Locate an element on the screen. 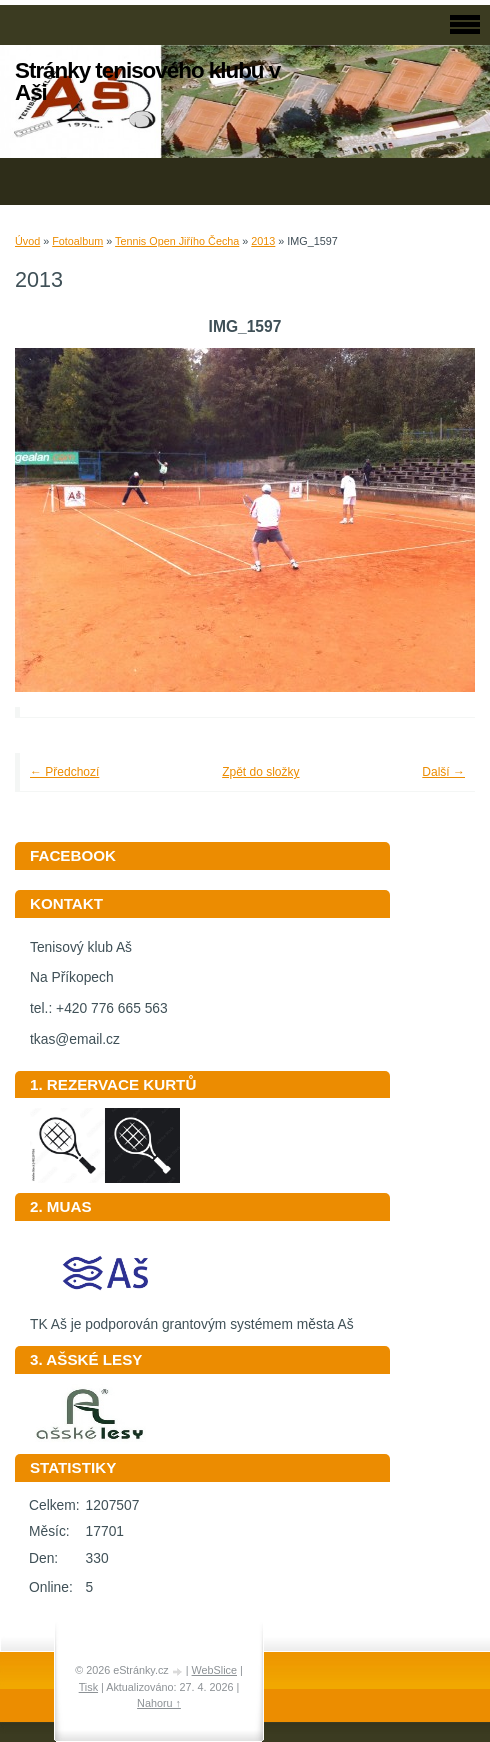 The image size is (490, 1742). tkas@email.cz is located at coordinates (75, 1039).